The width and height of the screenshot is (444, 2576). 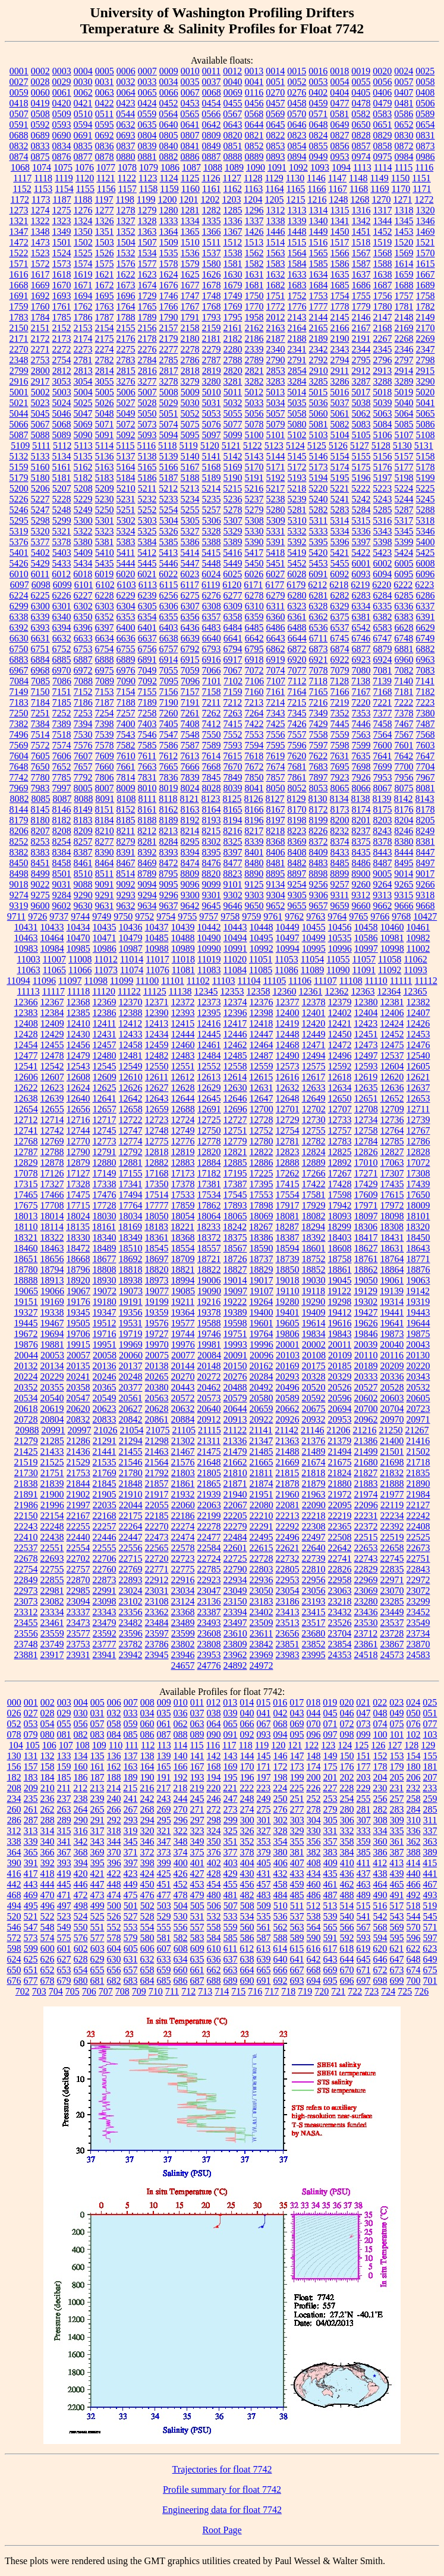 I want to click on 6361, so click(x=297, y=617).